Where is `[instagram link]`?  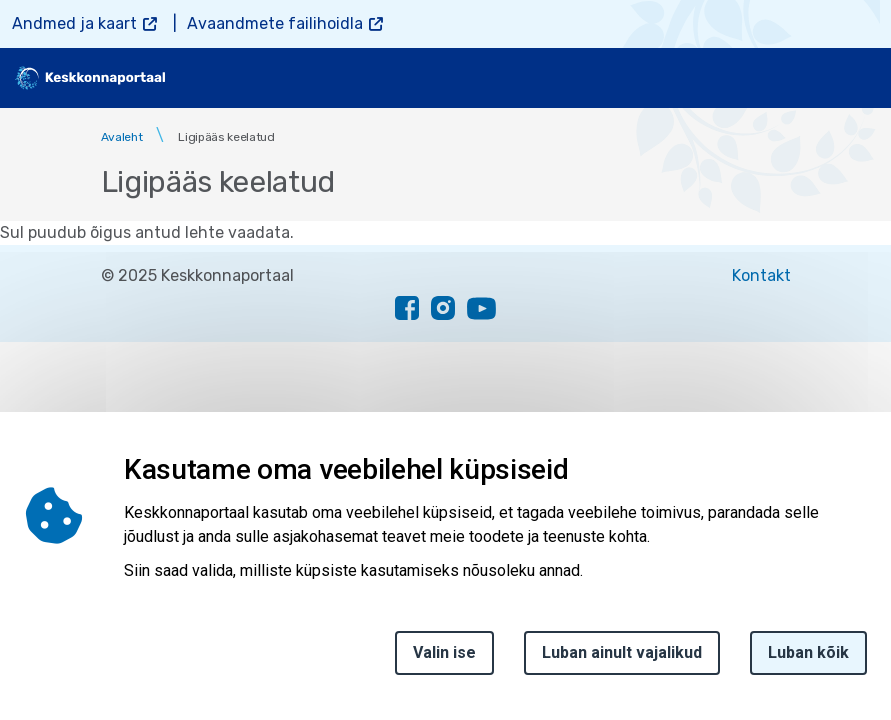 [instagram link] is located at coordinates (443, 308).